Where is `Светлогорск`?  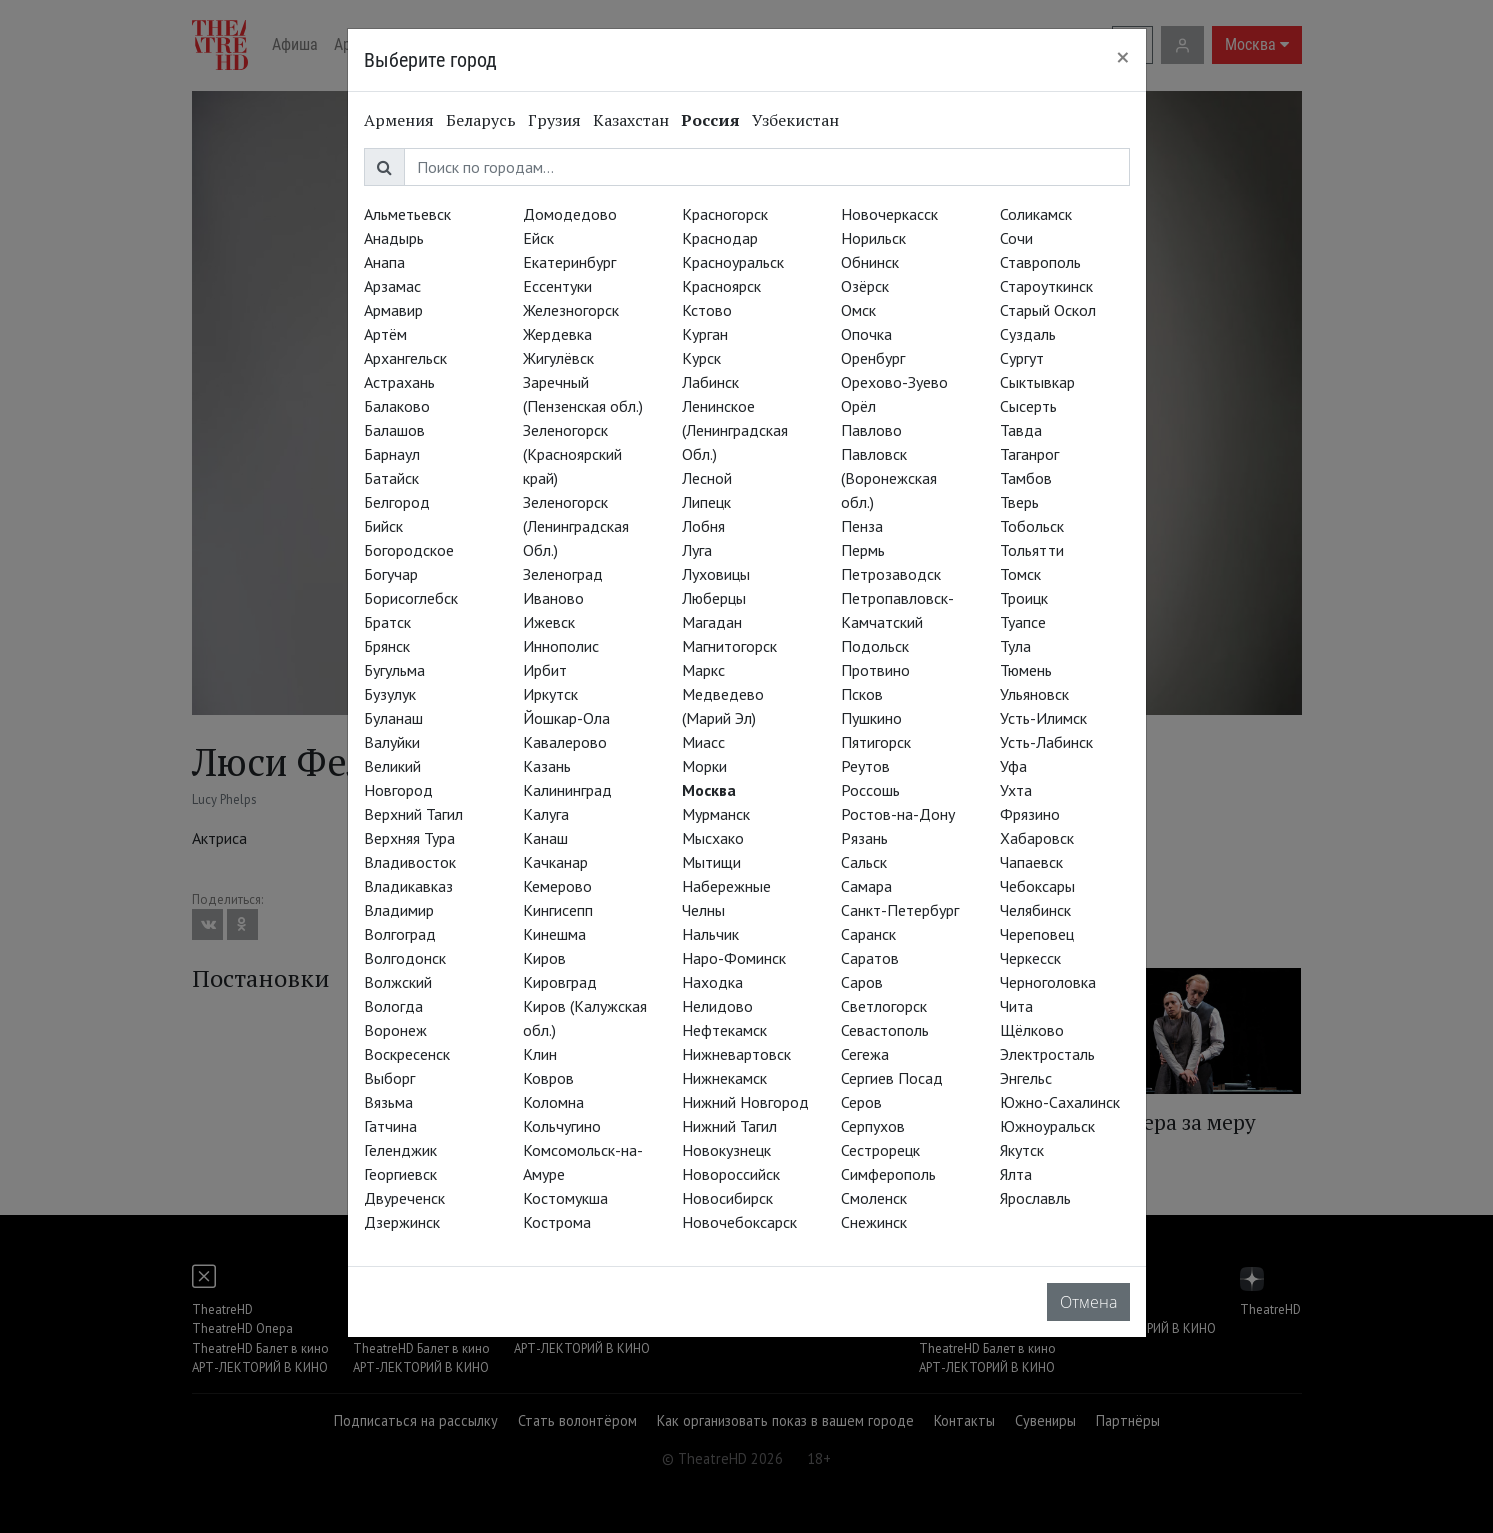 Светлогорск is located at coordinates (884, 1006).